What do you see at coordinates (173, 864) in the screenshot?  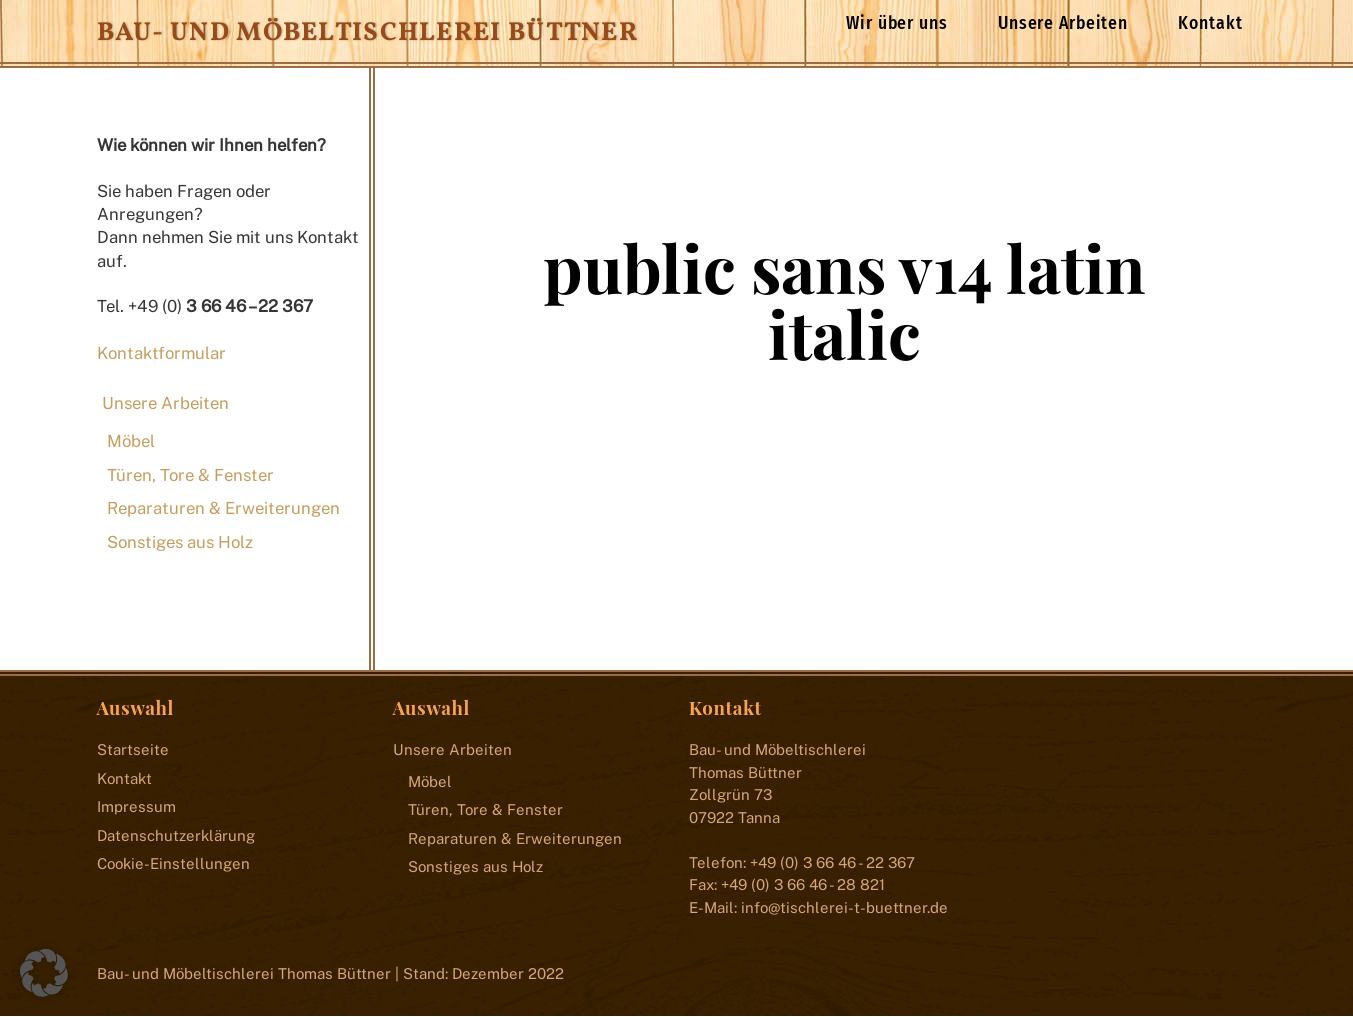 I see `Cookie-Einstellungen` at bounding box center [173, 864].